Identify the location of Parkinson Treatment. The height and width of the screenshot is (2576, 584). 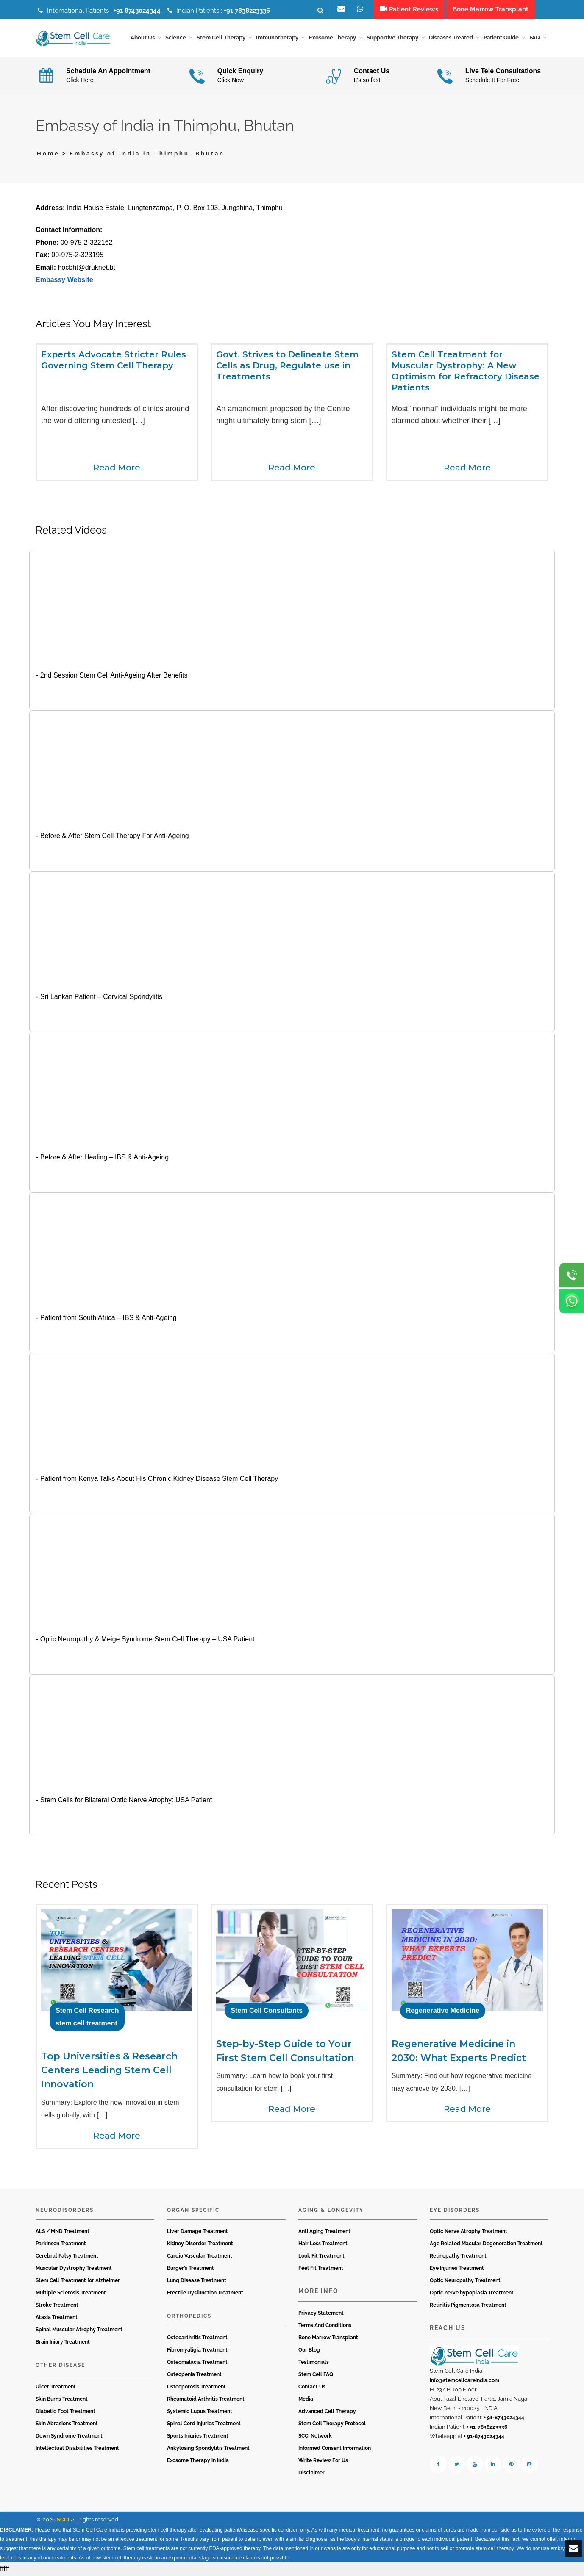
(61, 2245).